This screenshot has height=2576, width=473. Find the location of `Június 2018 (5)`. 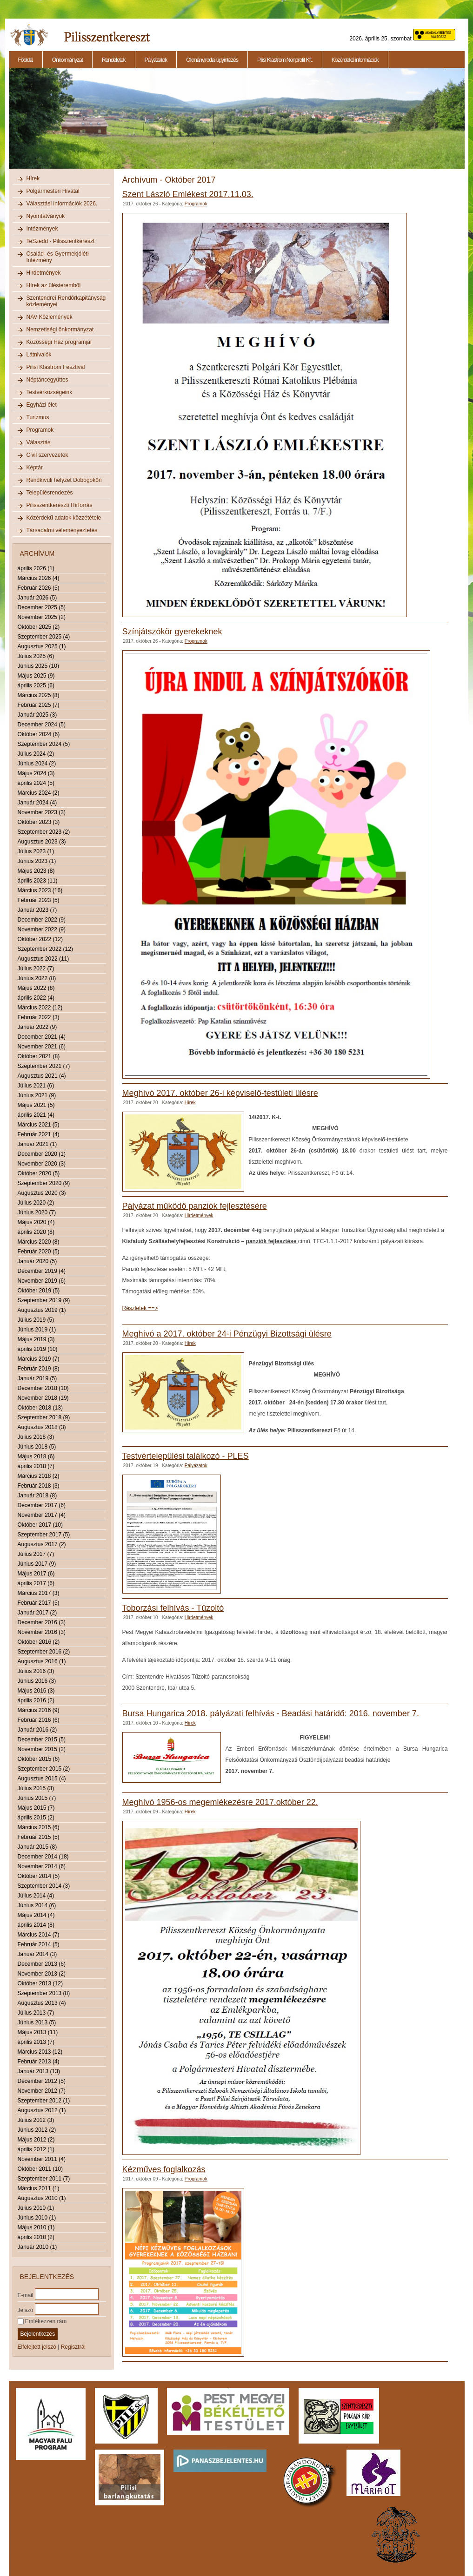

Június 2018 (5) is located at coordinates (37, 1446).